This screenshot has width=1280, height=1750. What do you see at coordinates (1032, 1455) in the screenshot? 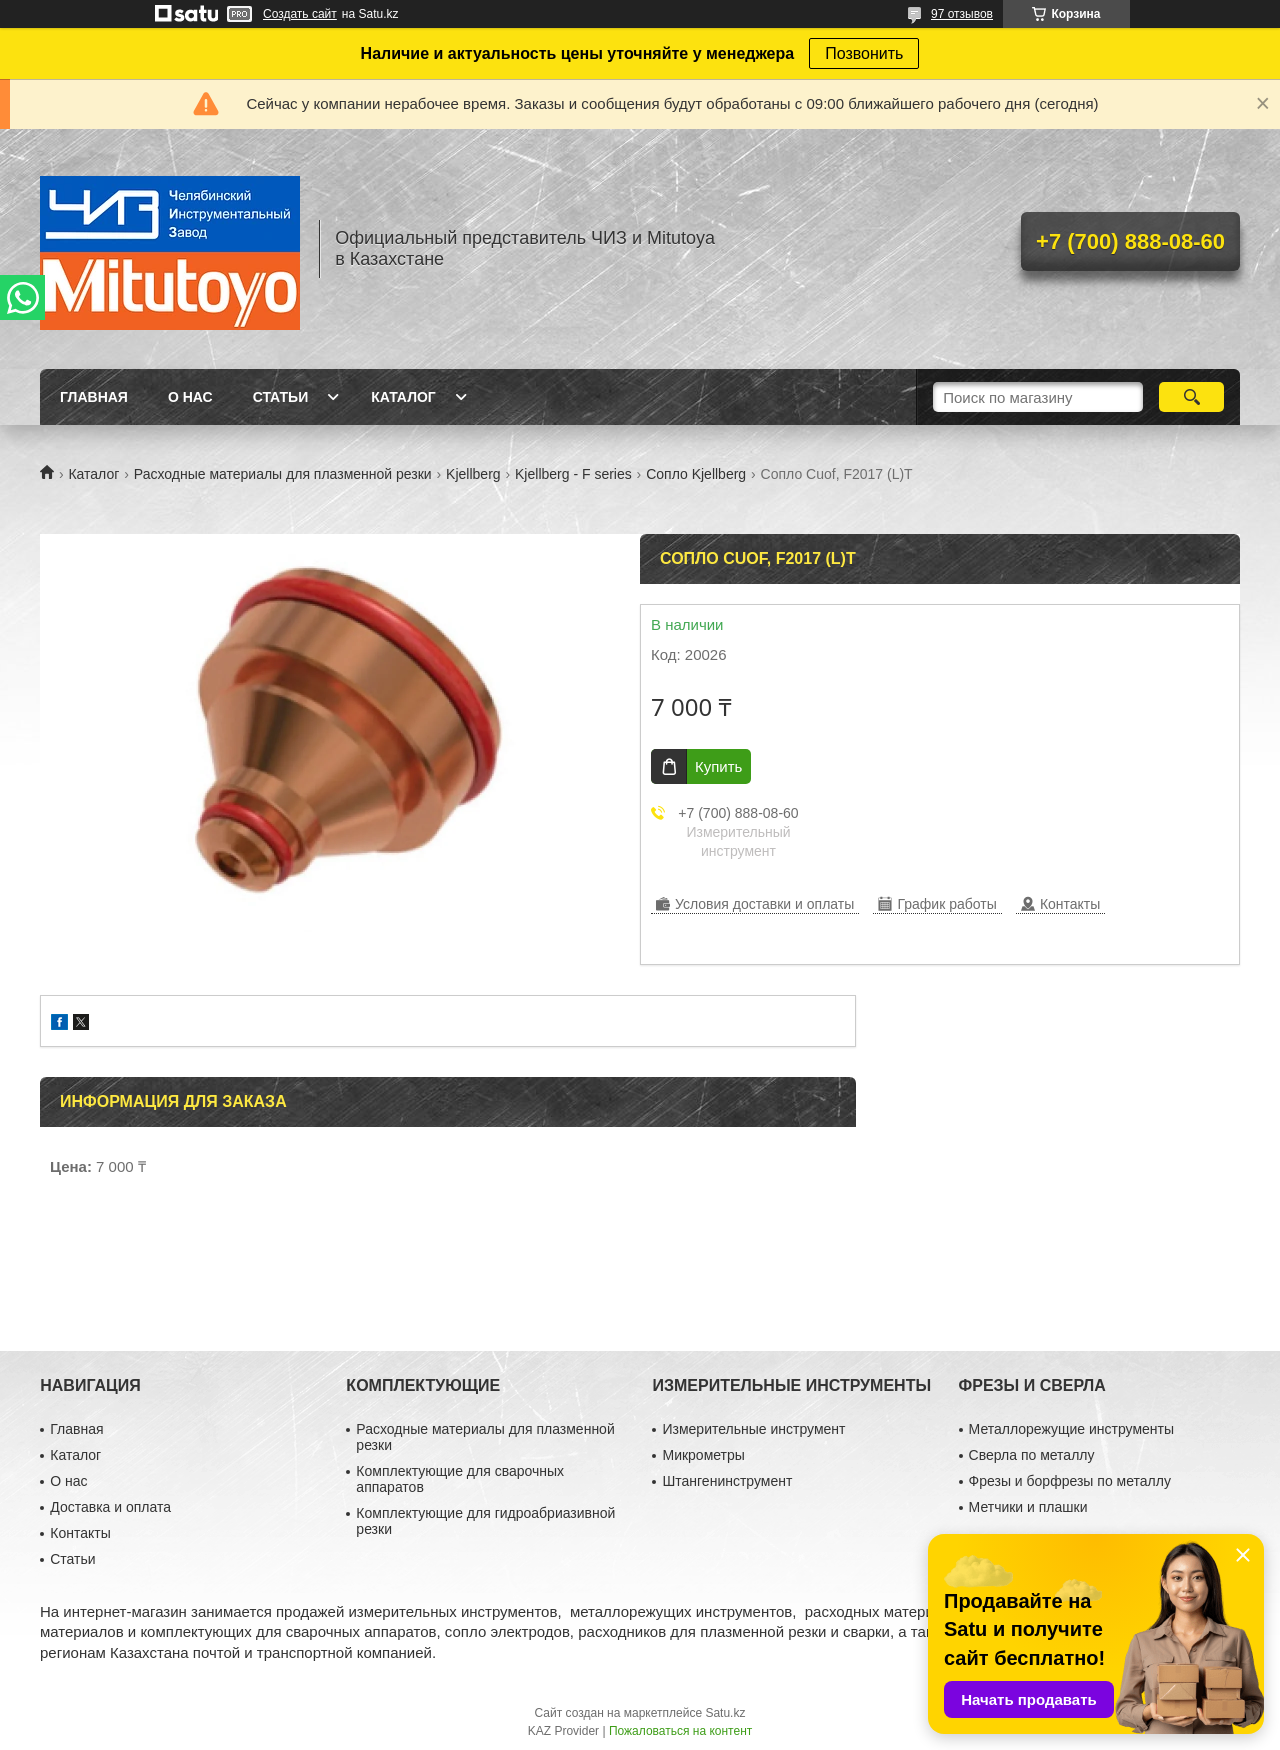
I see `Сверла по металлу` at bounding box center [1032, 1455].